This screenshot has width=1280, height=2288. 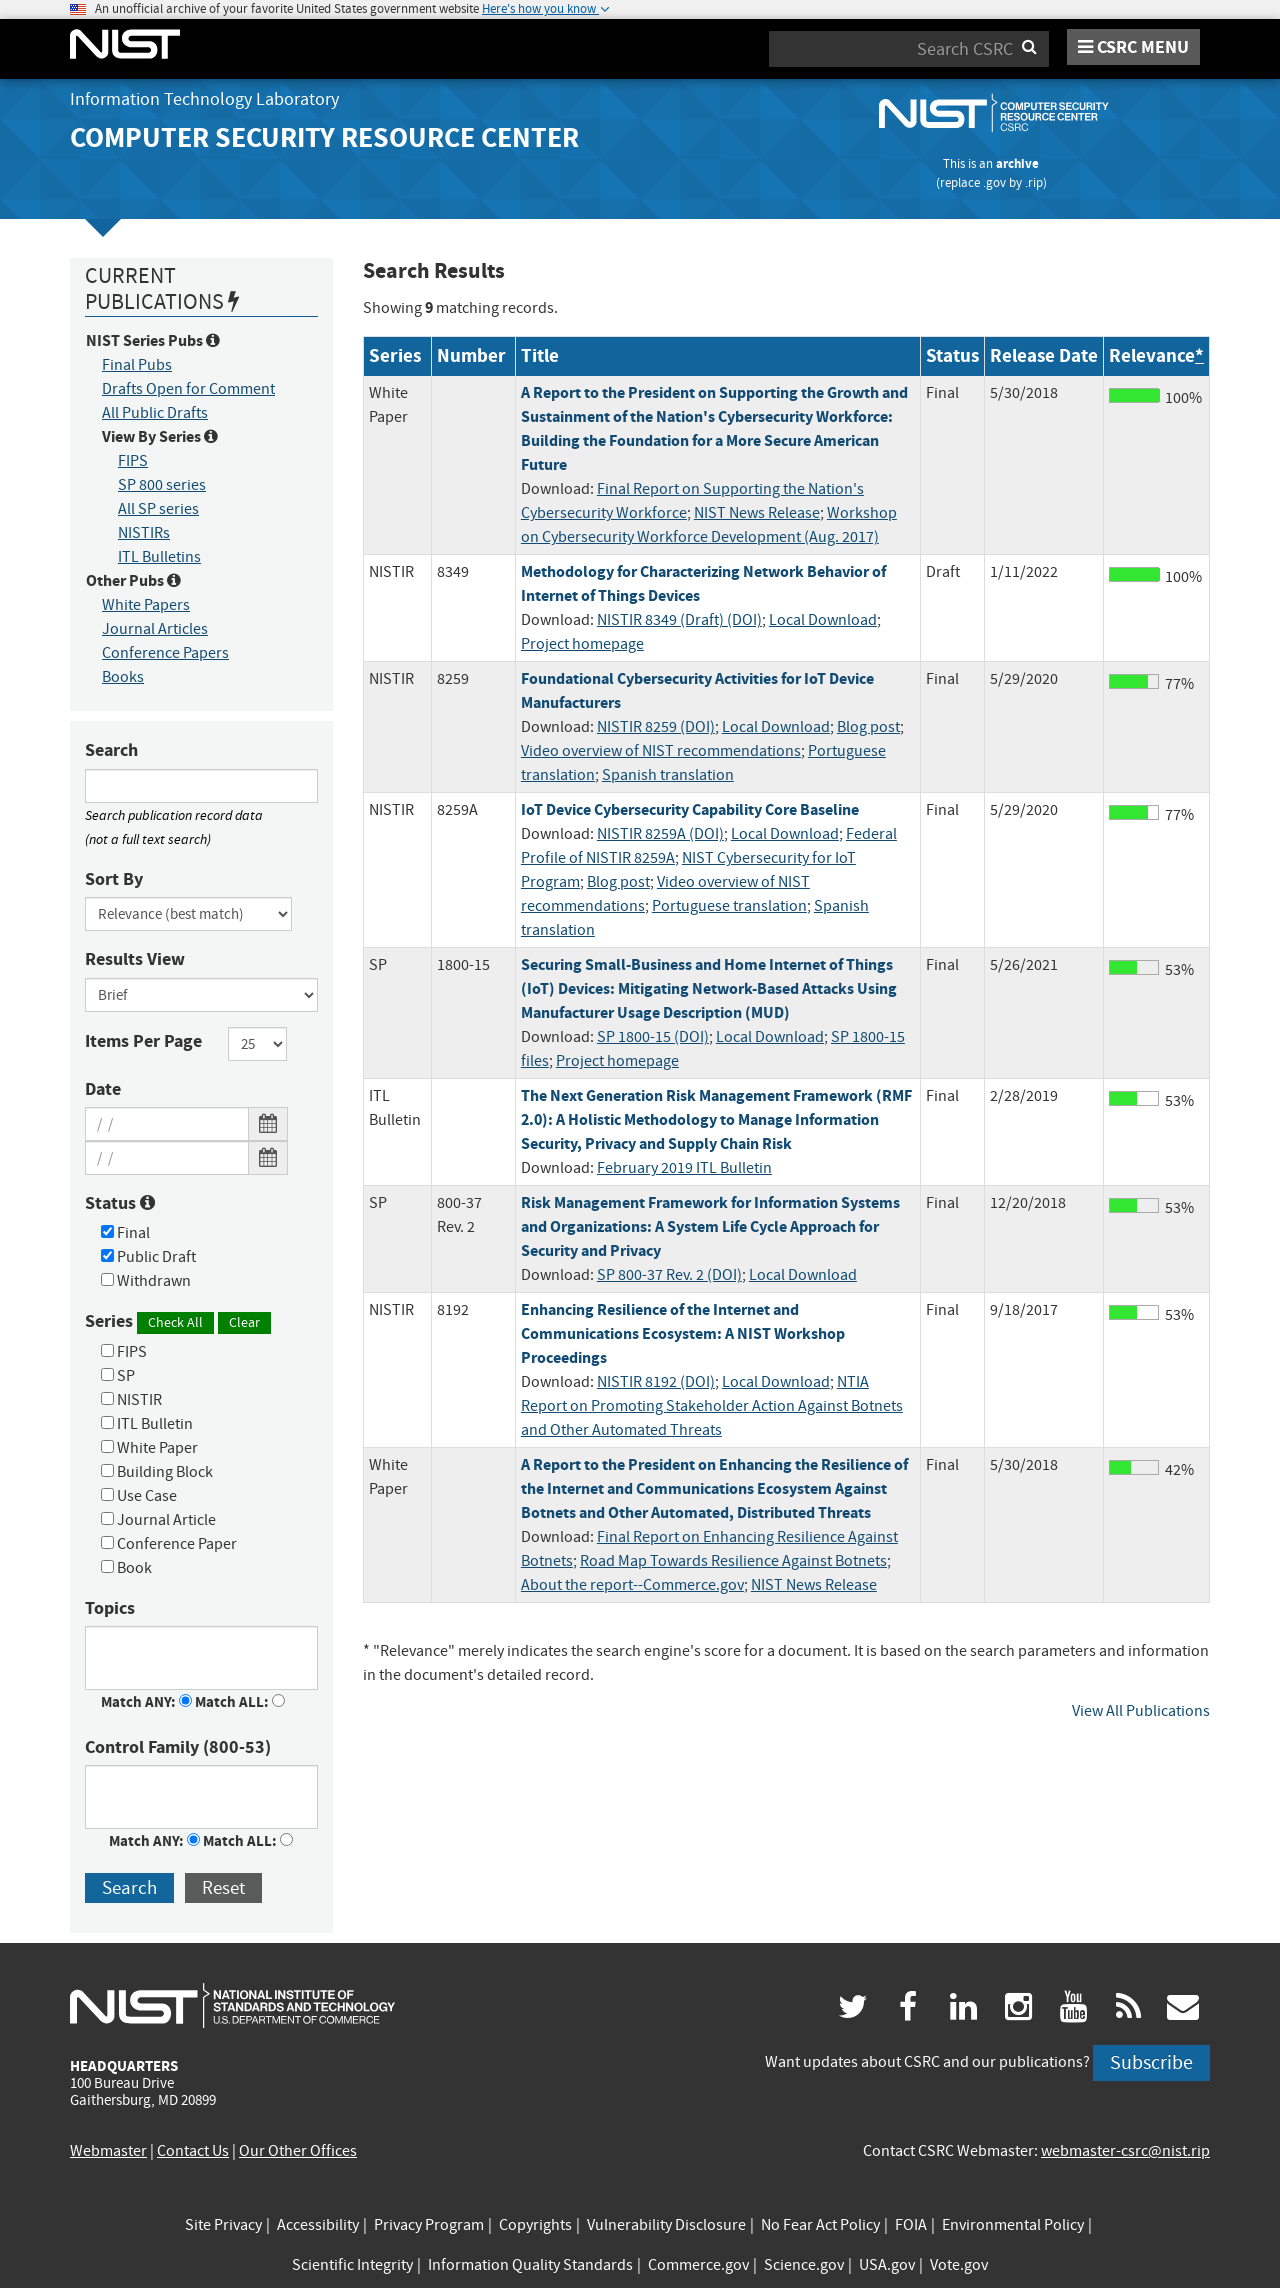 I want to click on webmaster-csrc@nist.rip, so click(x=1125, y=2151).